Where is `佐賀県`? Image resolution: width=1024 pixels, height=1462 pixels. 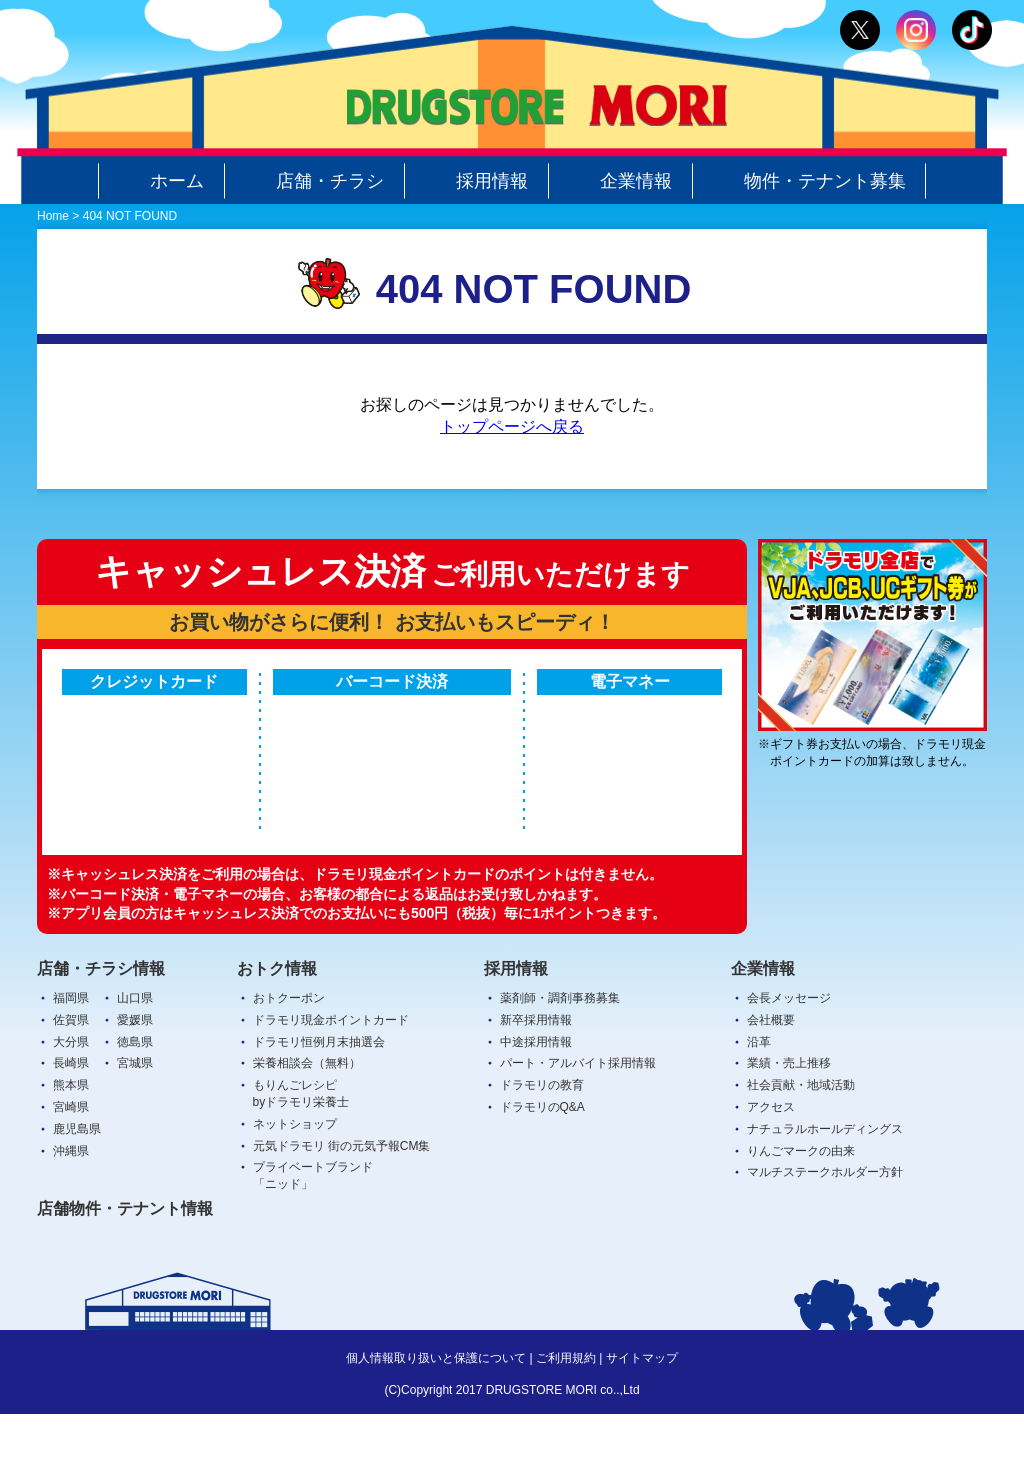
佐賀県 is located at coordinates (71, 1067).